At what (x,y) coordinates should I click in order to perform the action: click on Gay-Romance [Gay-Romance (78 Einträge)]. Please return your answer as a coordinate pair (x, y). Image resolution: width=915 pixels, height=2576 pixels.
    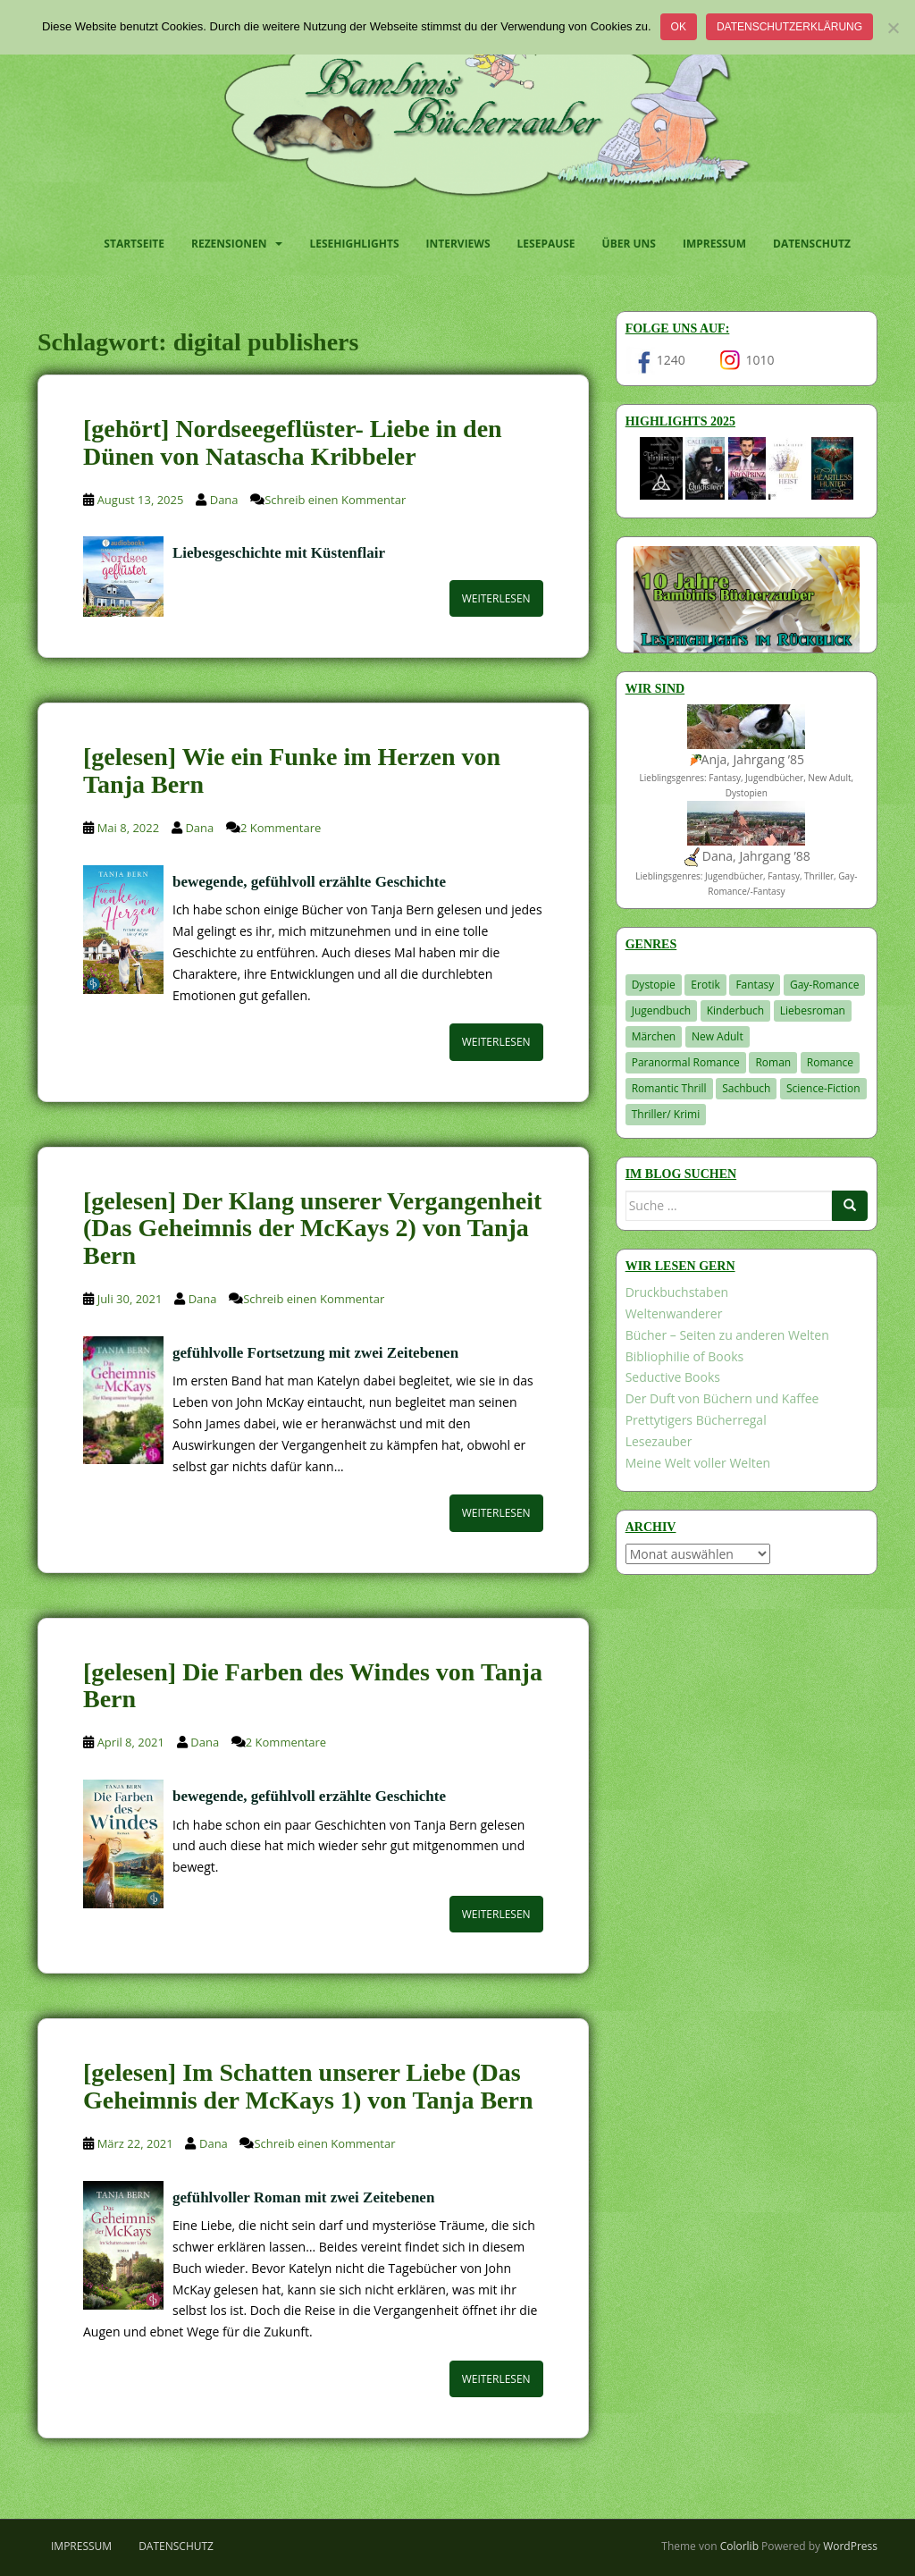
    Looking at the image, I should click on (825, 984).